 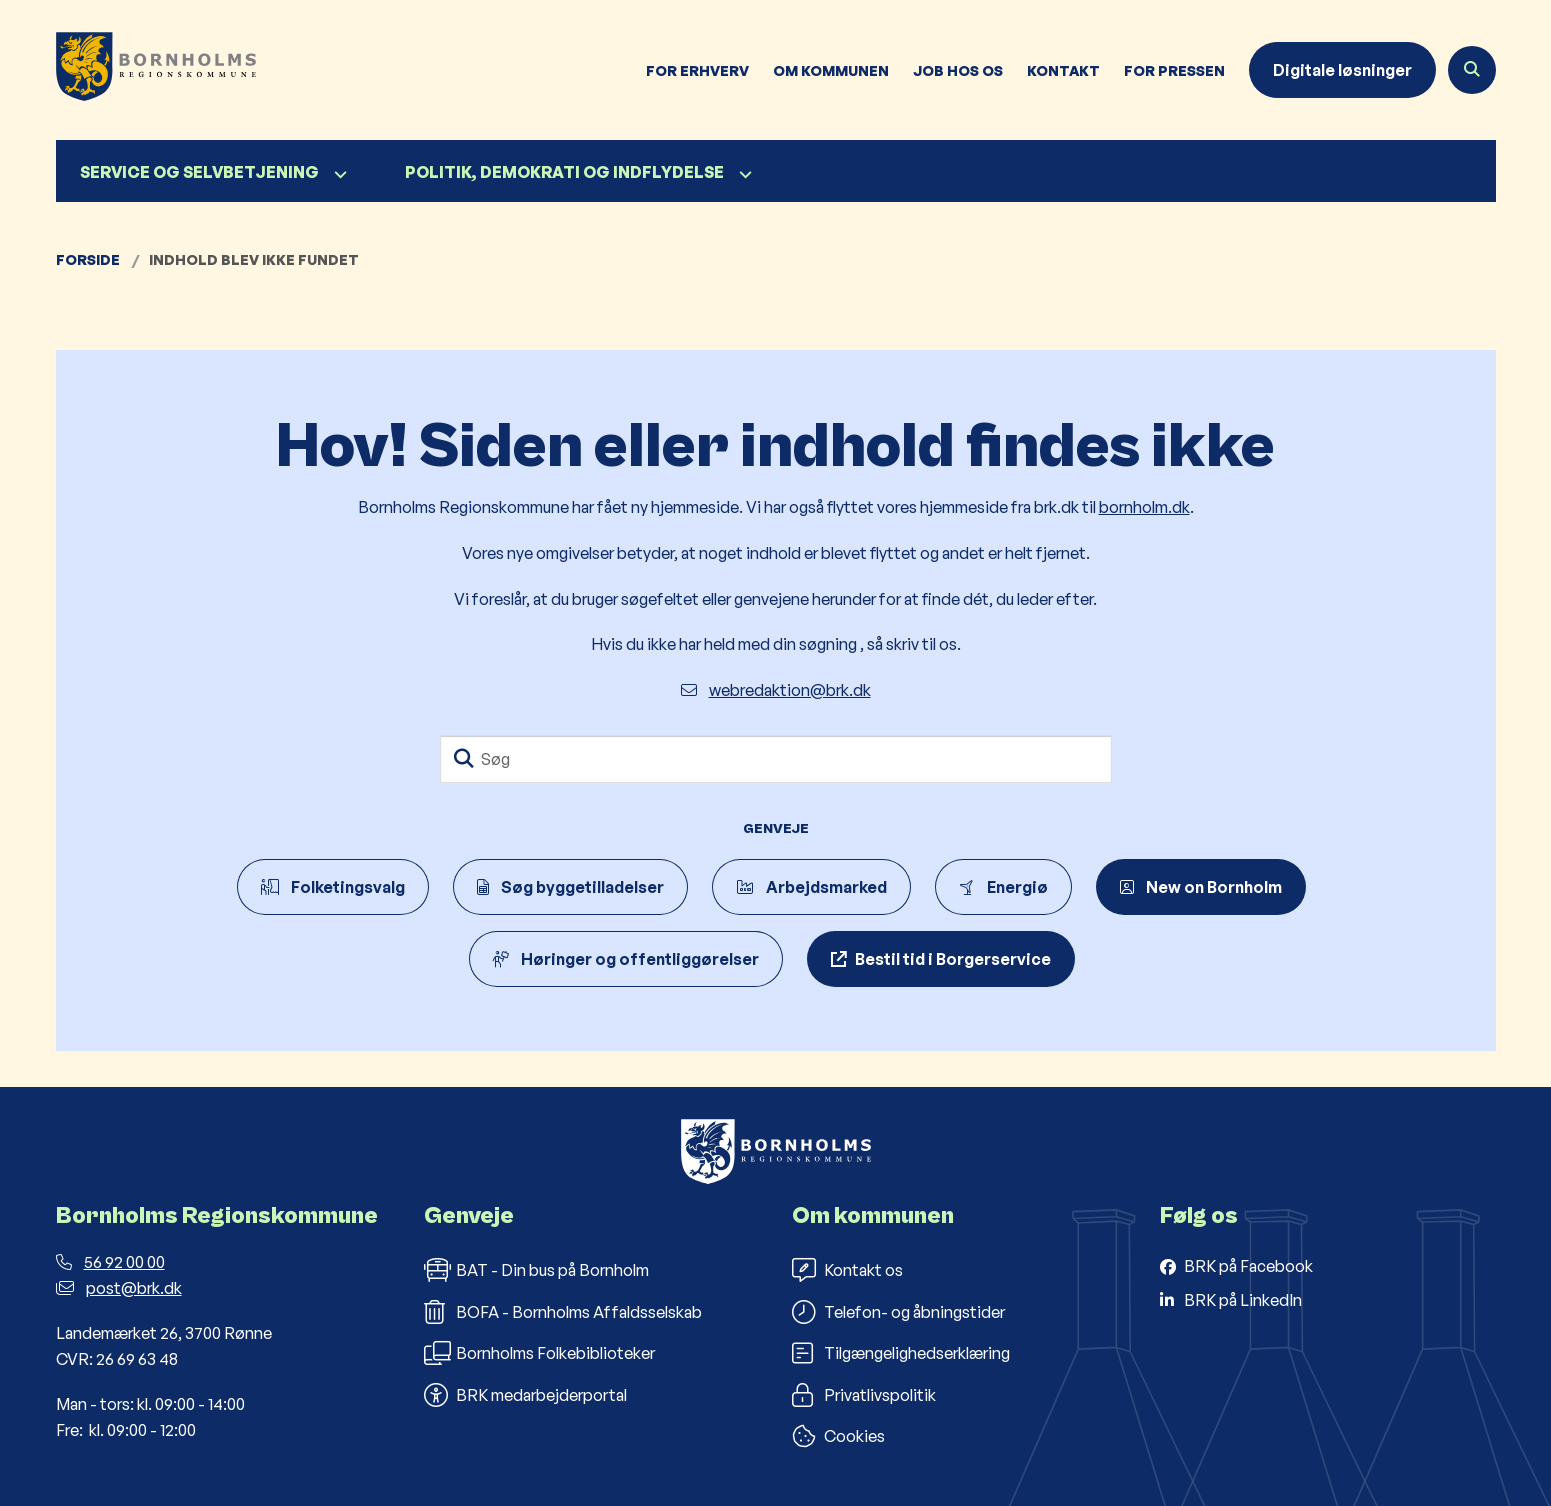 I want to click on BOFA - Bornholms Affaldsselskab, so click(x=563, y=1312).